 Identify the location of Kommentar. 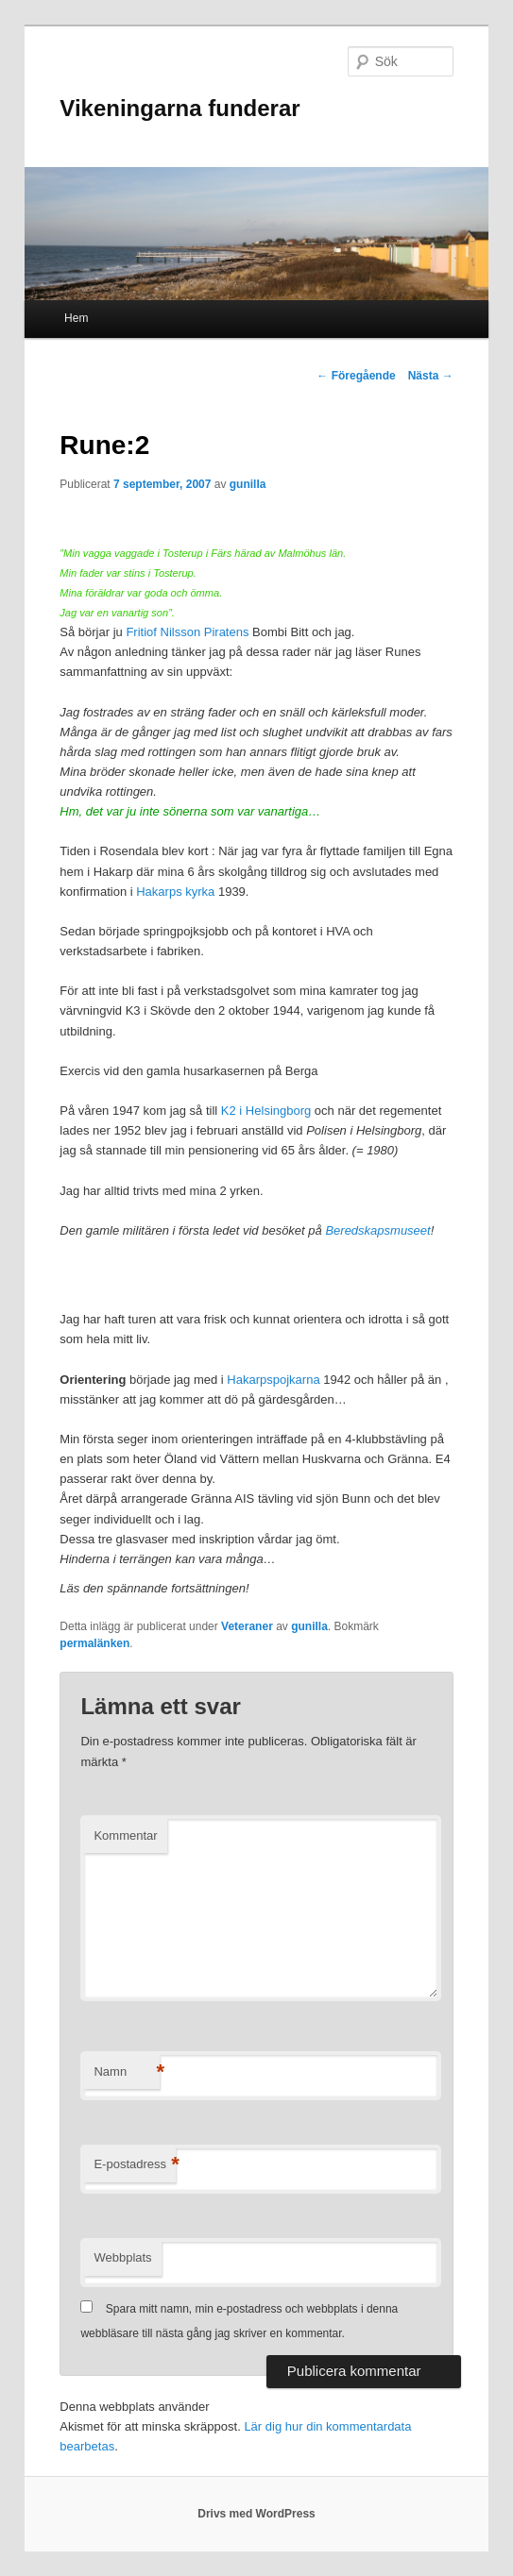
(125, 1835).